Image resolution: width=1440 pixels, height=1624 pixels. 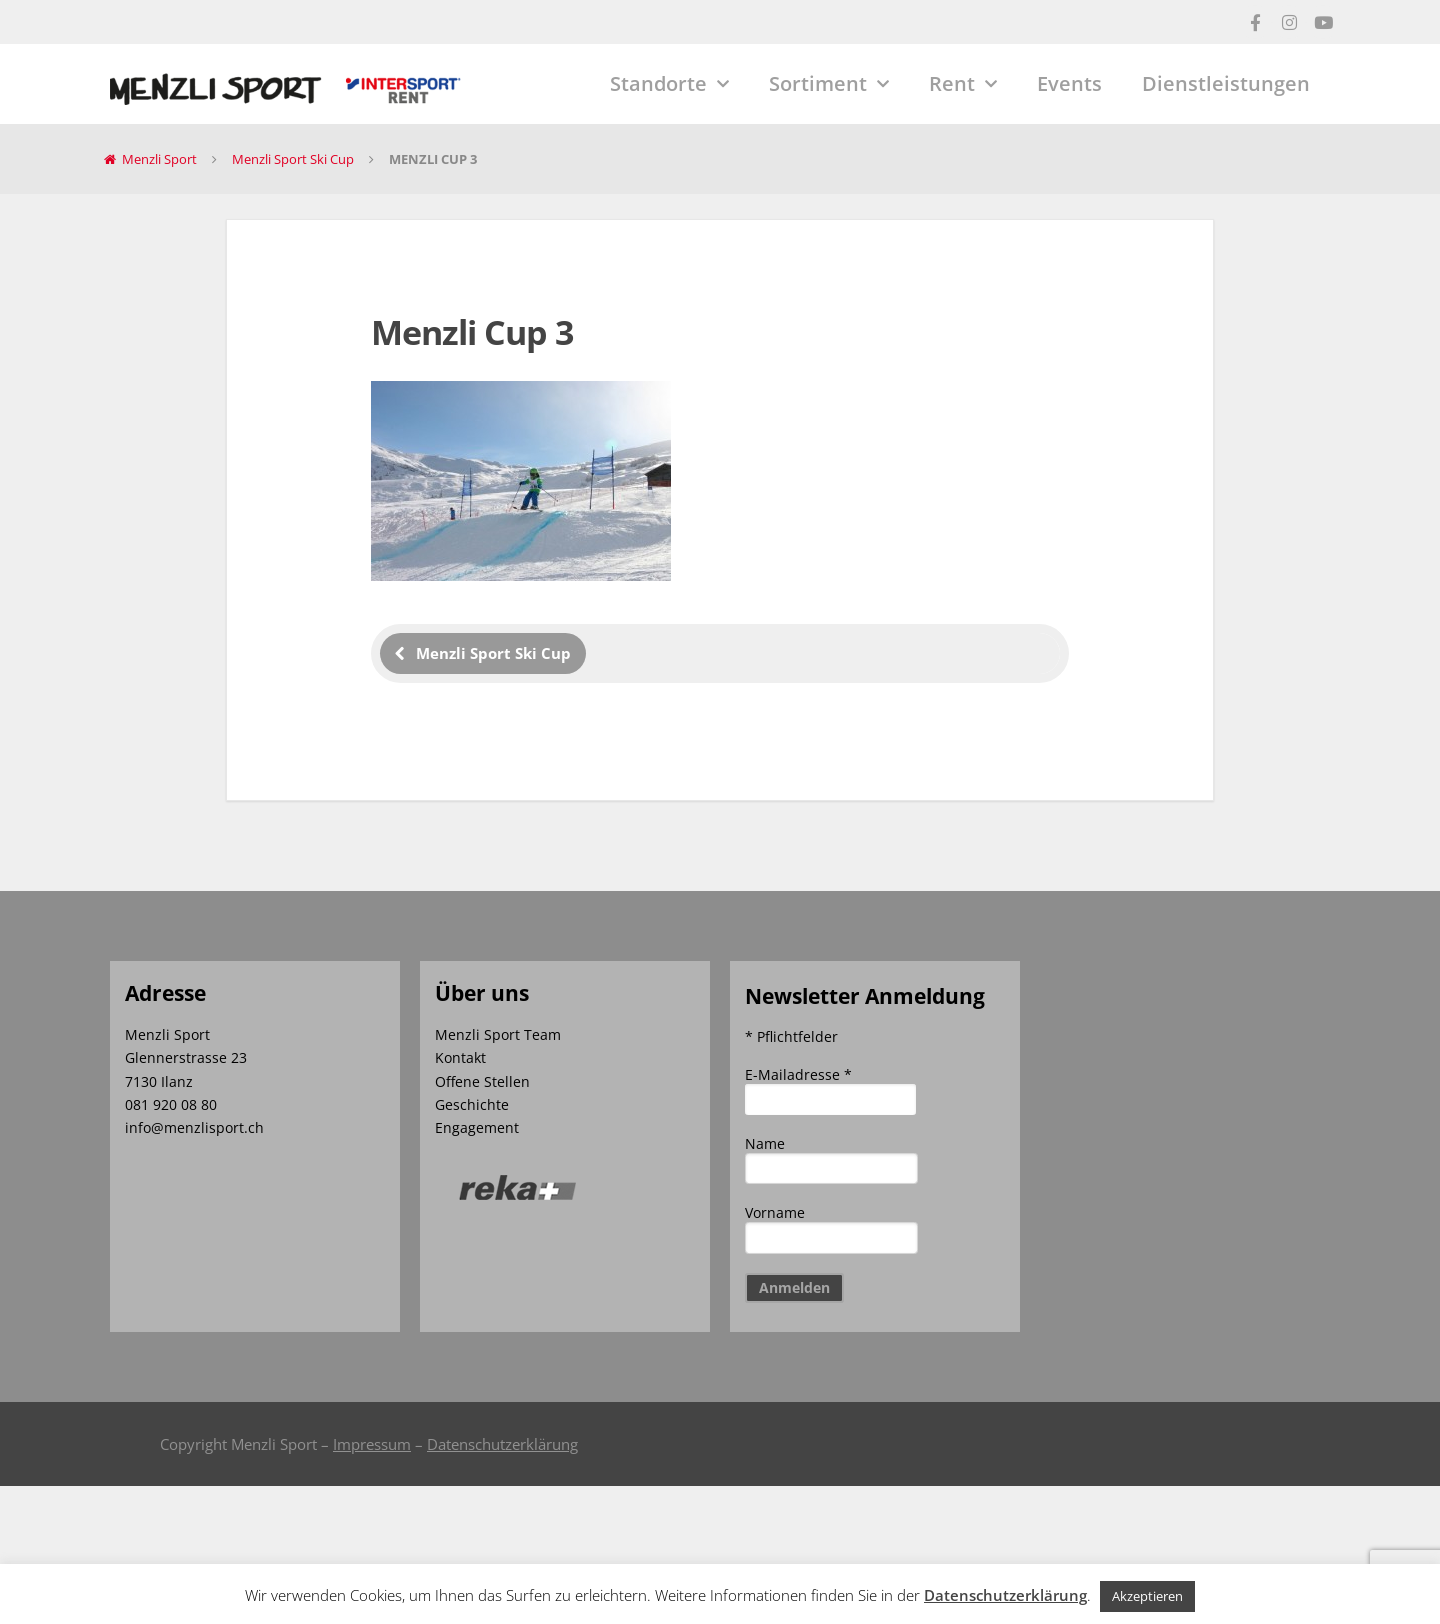 What do you see at coordinates (798, 1074) in the screenshot?
I see `E-Mailadresse *` at bounding box center [798, 1074].